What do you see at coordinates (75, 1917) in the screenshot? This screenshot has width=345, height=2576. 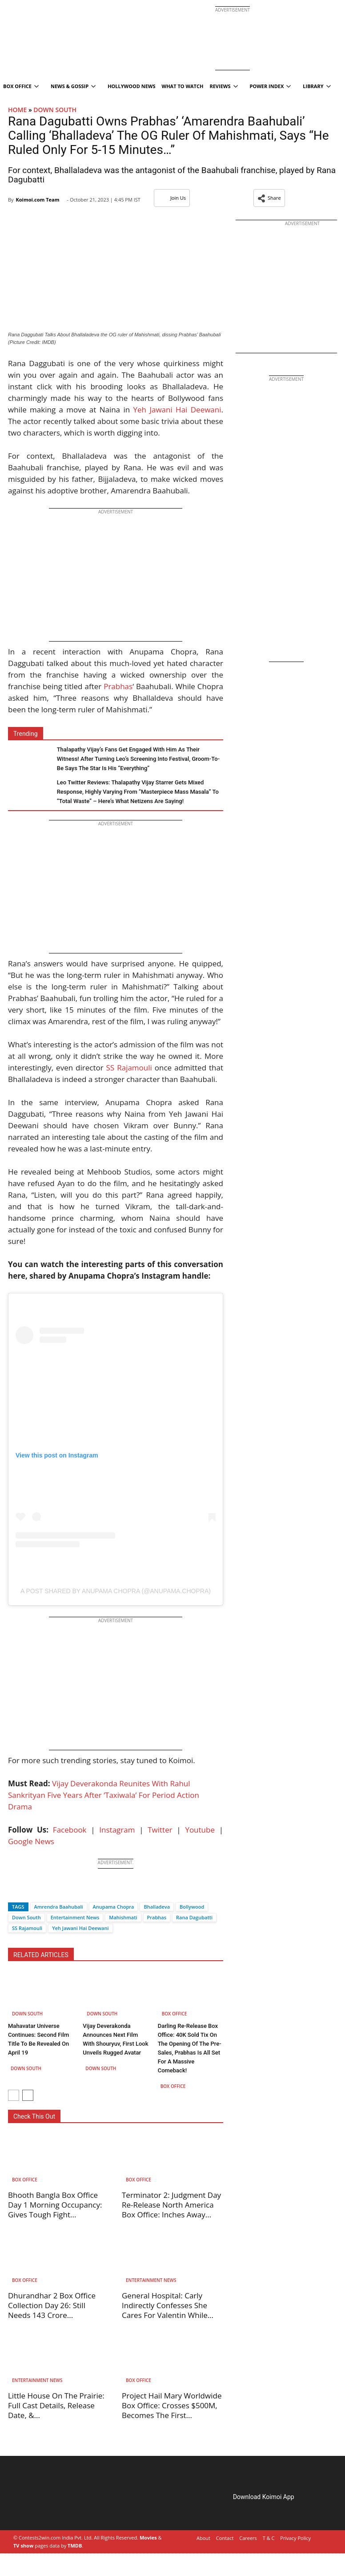 I see `Entertainment News` at bounding box center [75, 1917].